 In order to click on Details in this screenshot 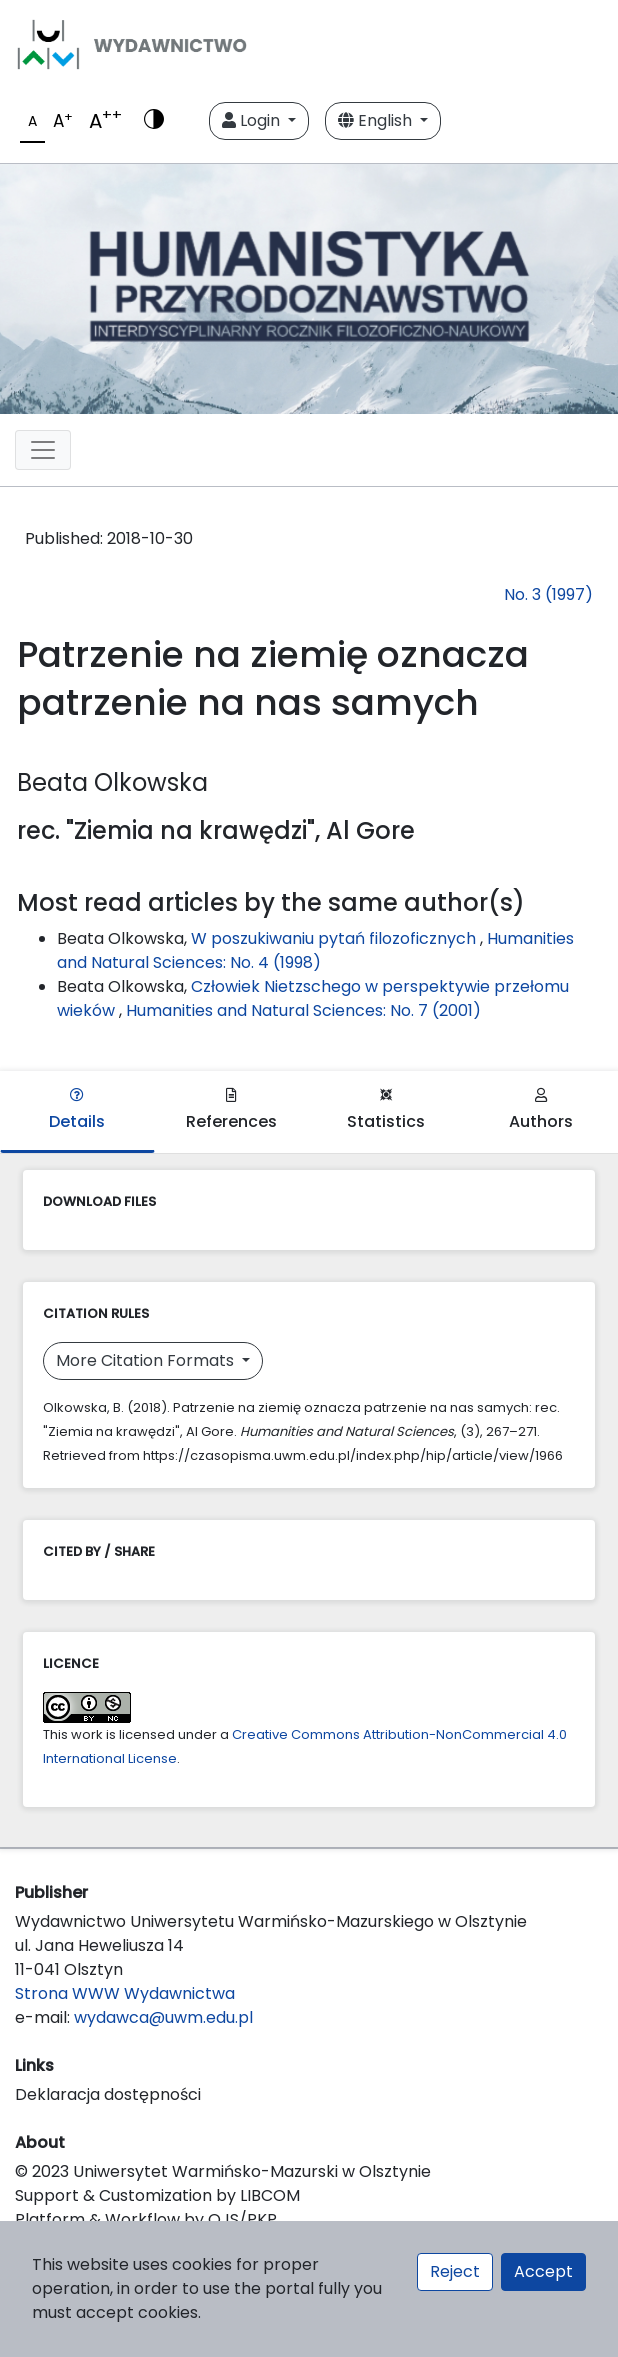, I will do `click(77, 1110)`.